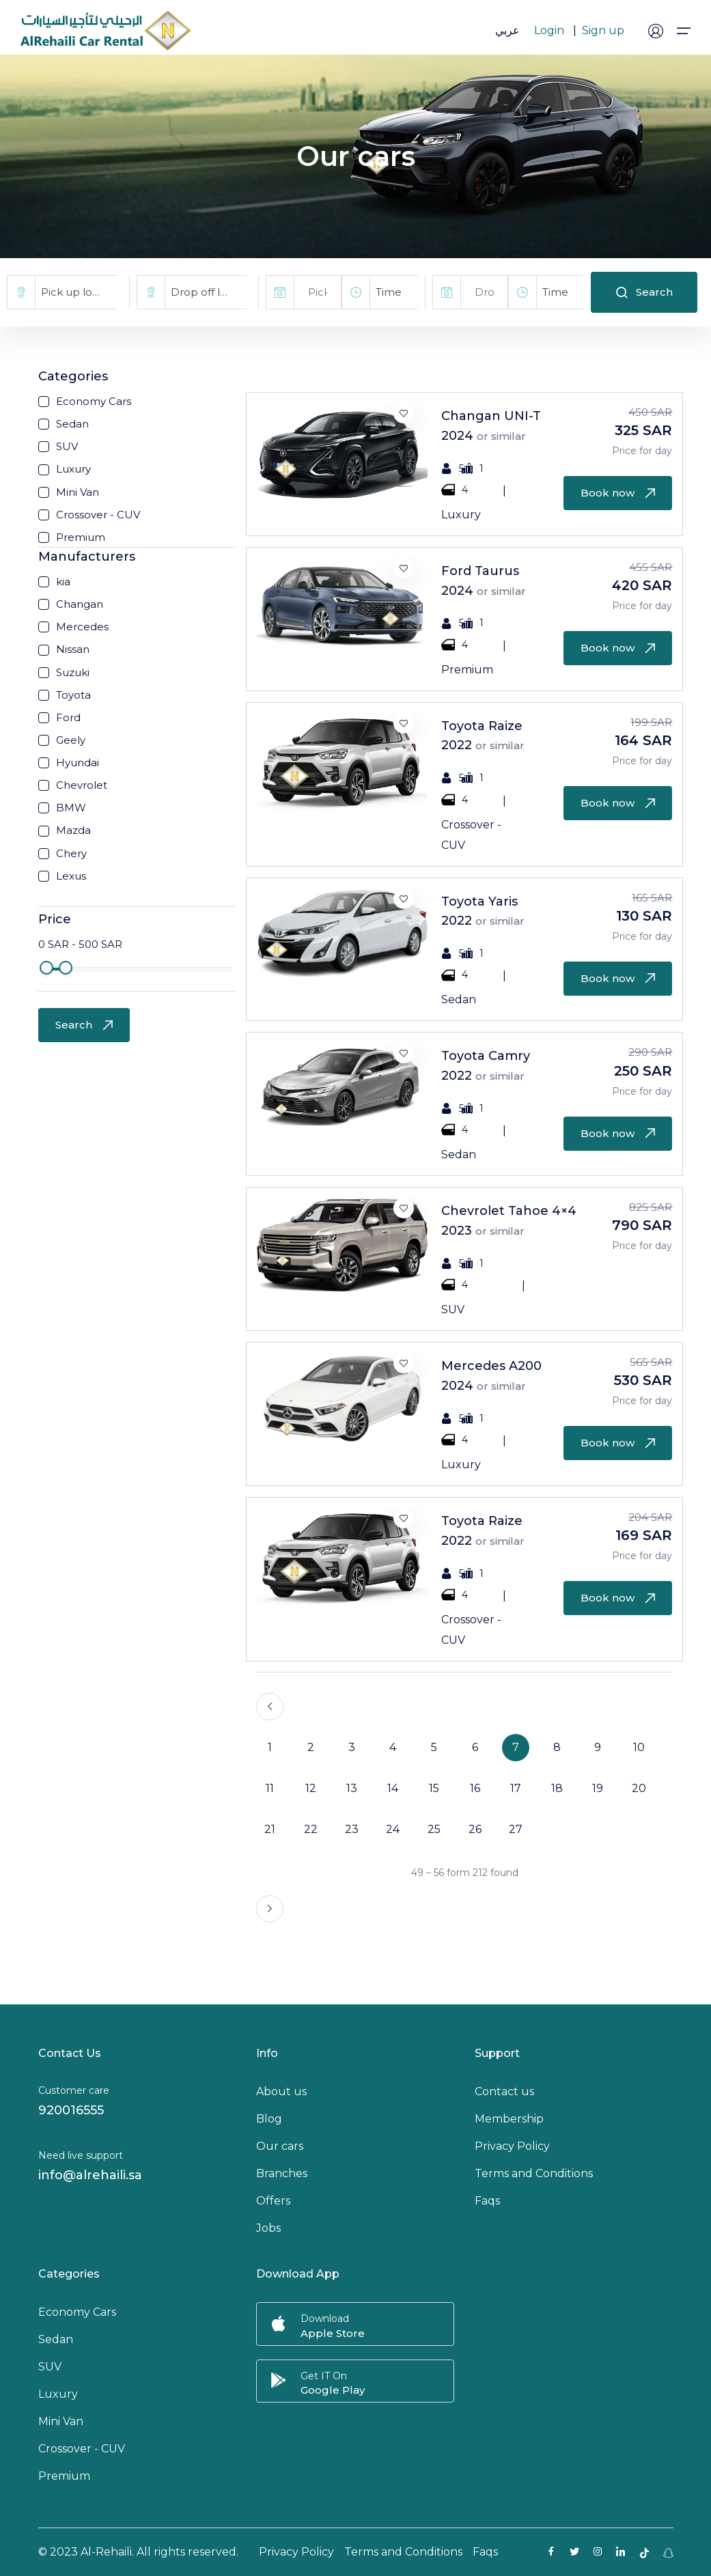 The width and height of the screenshot is (711, 2576). I want to click on 14, so click(392, 1788).